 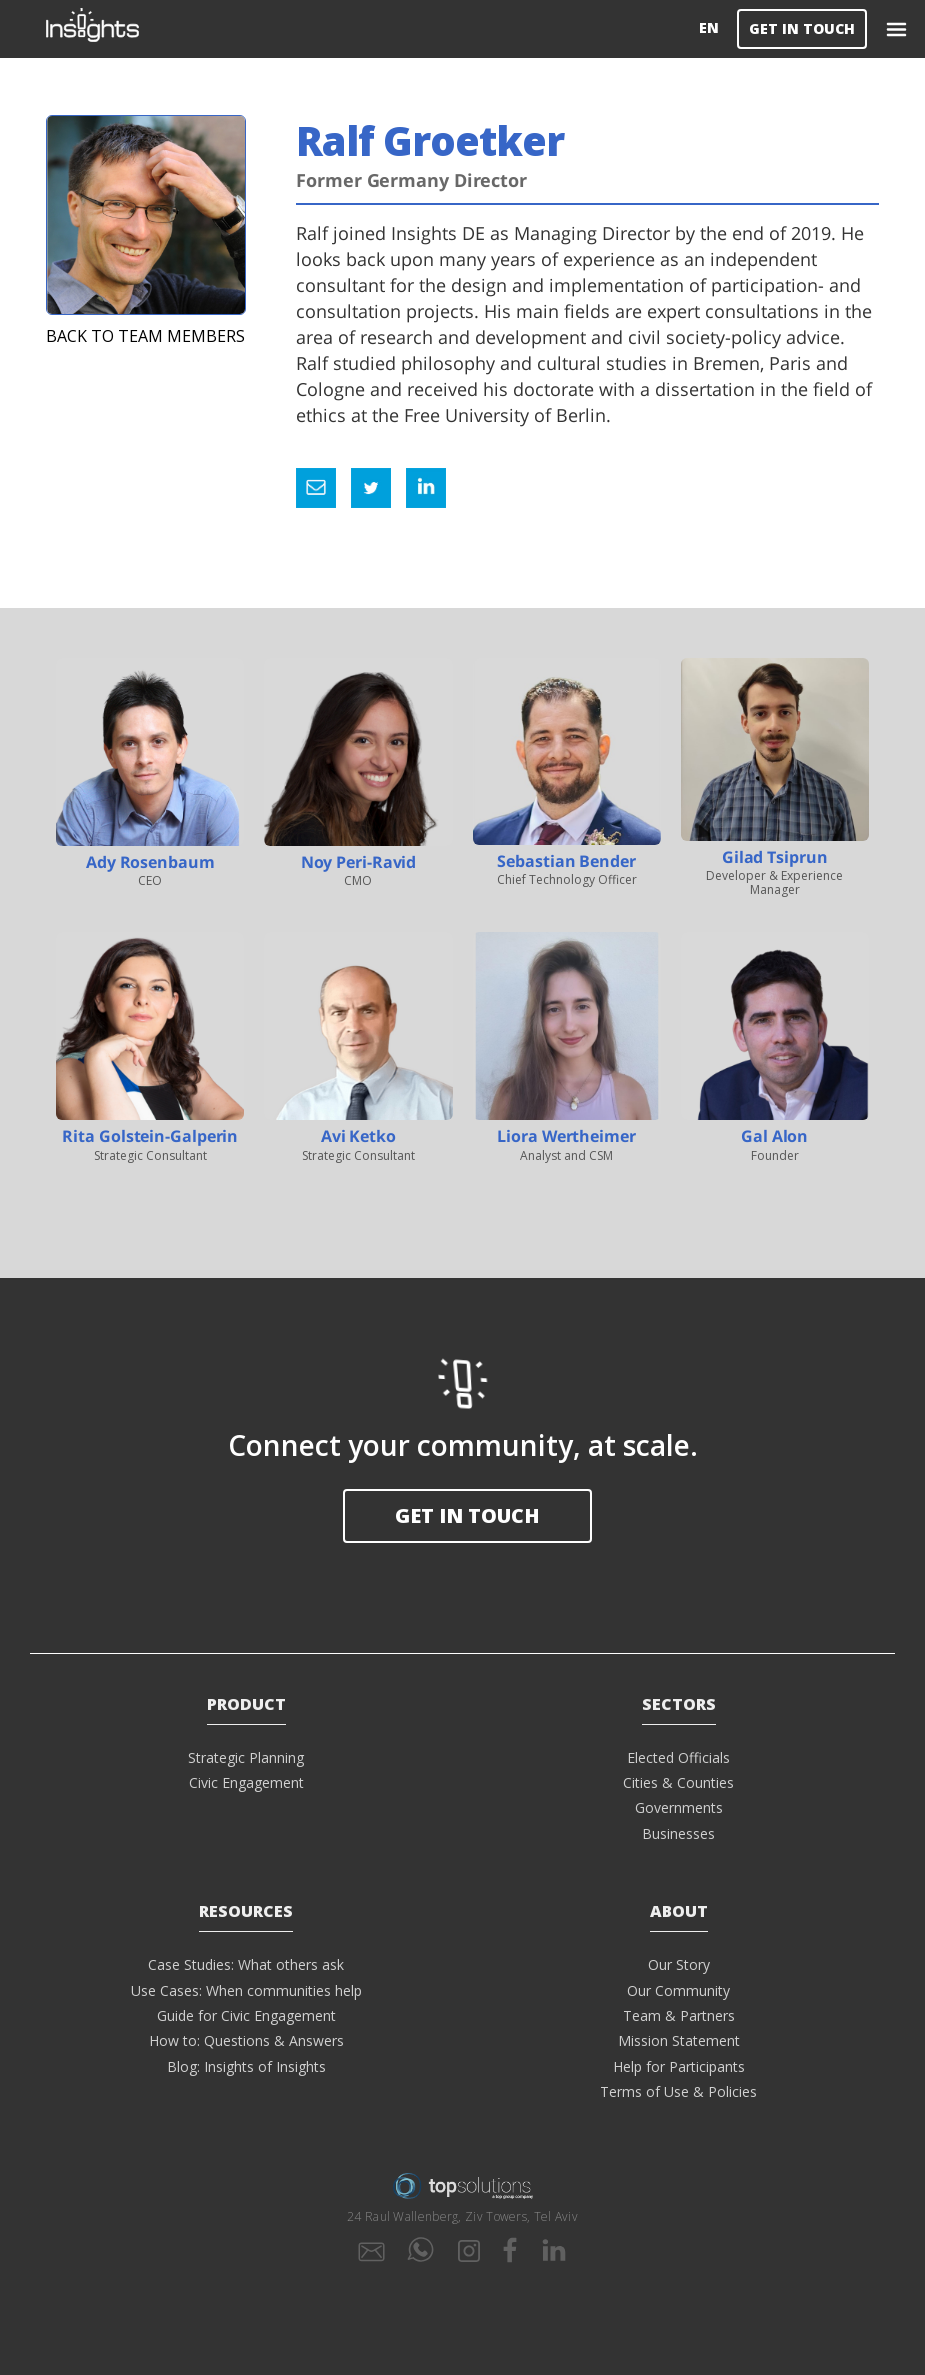 I want to click on GET in touch, so click(x=467, y=1515).